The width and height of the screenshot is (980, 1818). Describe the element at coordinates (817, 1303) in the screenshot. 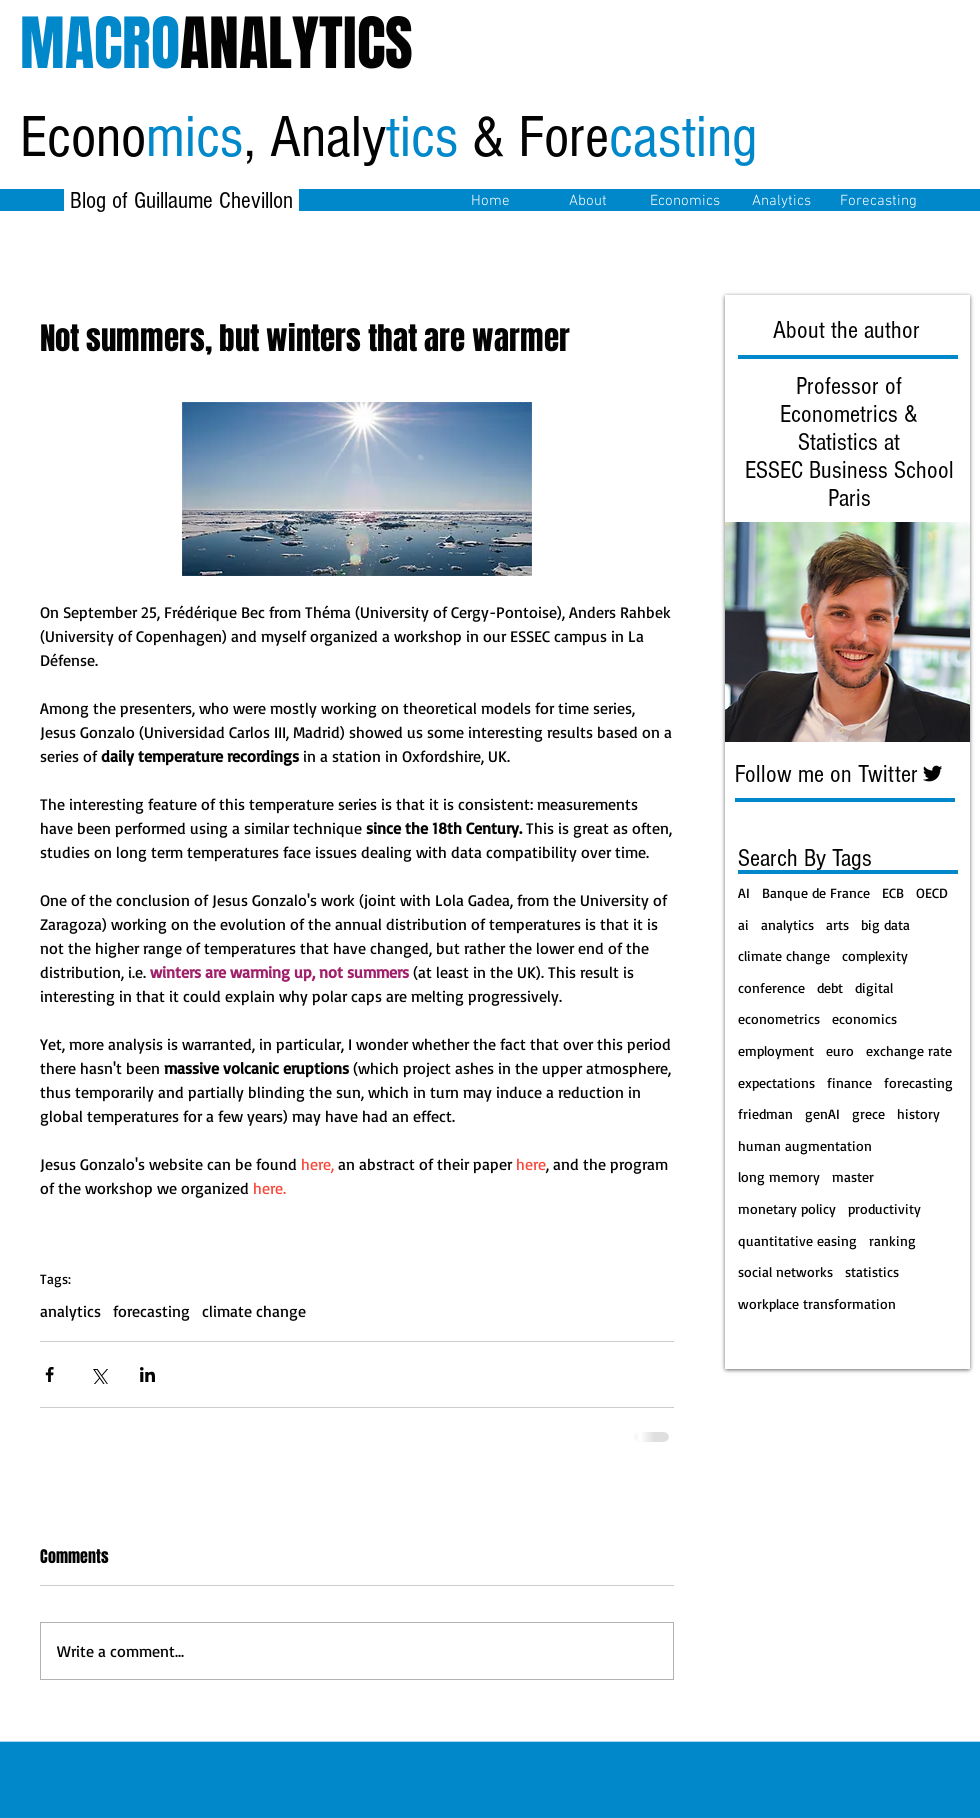

I see `workplace transformation` at that location.